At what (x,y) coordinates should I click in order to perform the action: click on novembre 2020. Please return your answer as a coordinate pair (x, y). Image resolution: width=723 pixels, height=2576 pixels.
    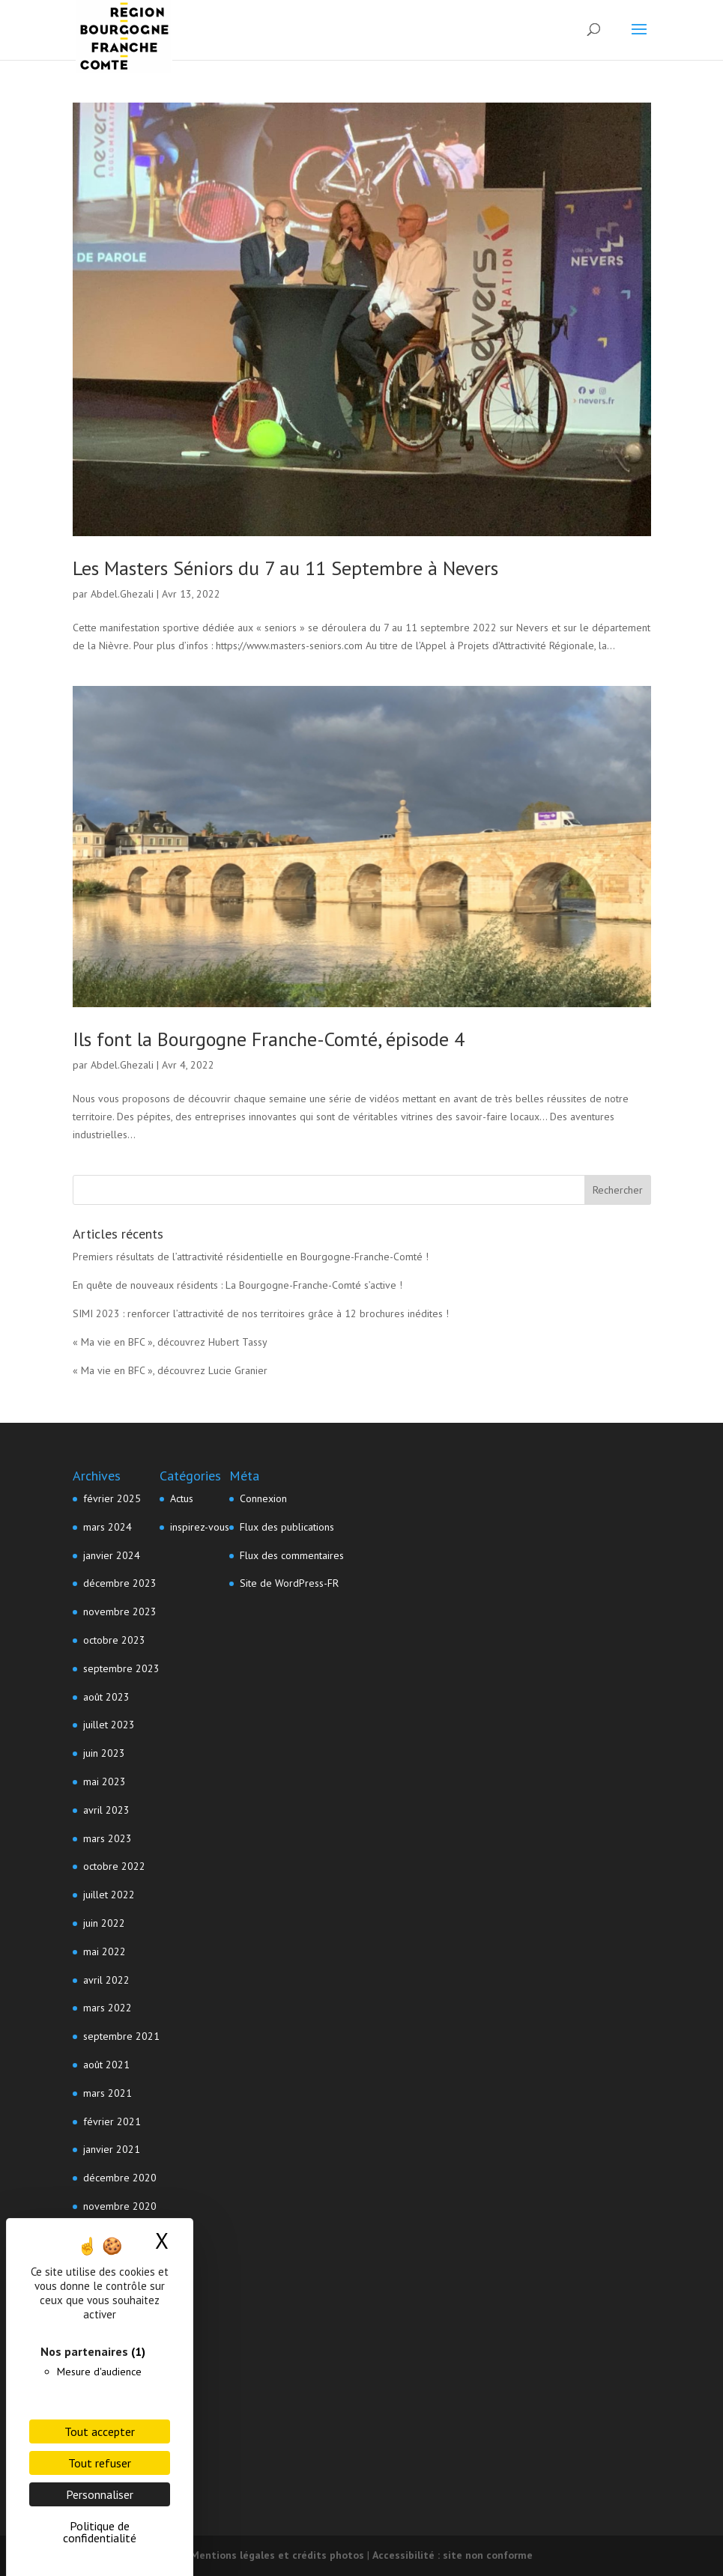
    Looking at the image, I should click on (120, 2206).